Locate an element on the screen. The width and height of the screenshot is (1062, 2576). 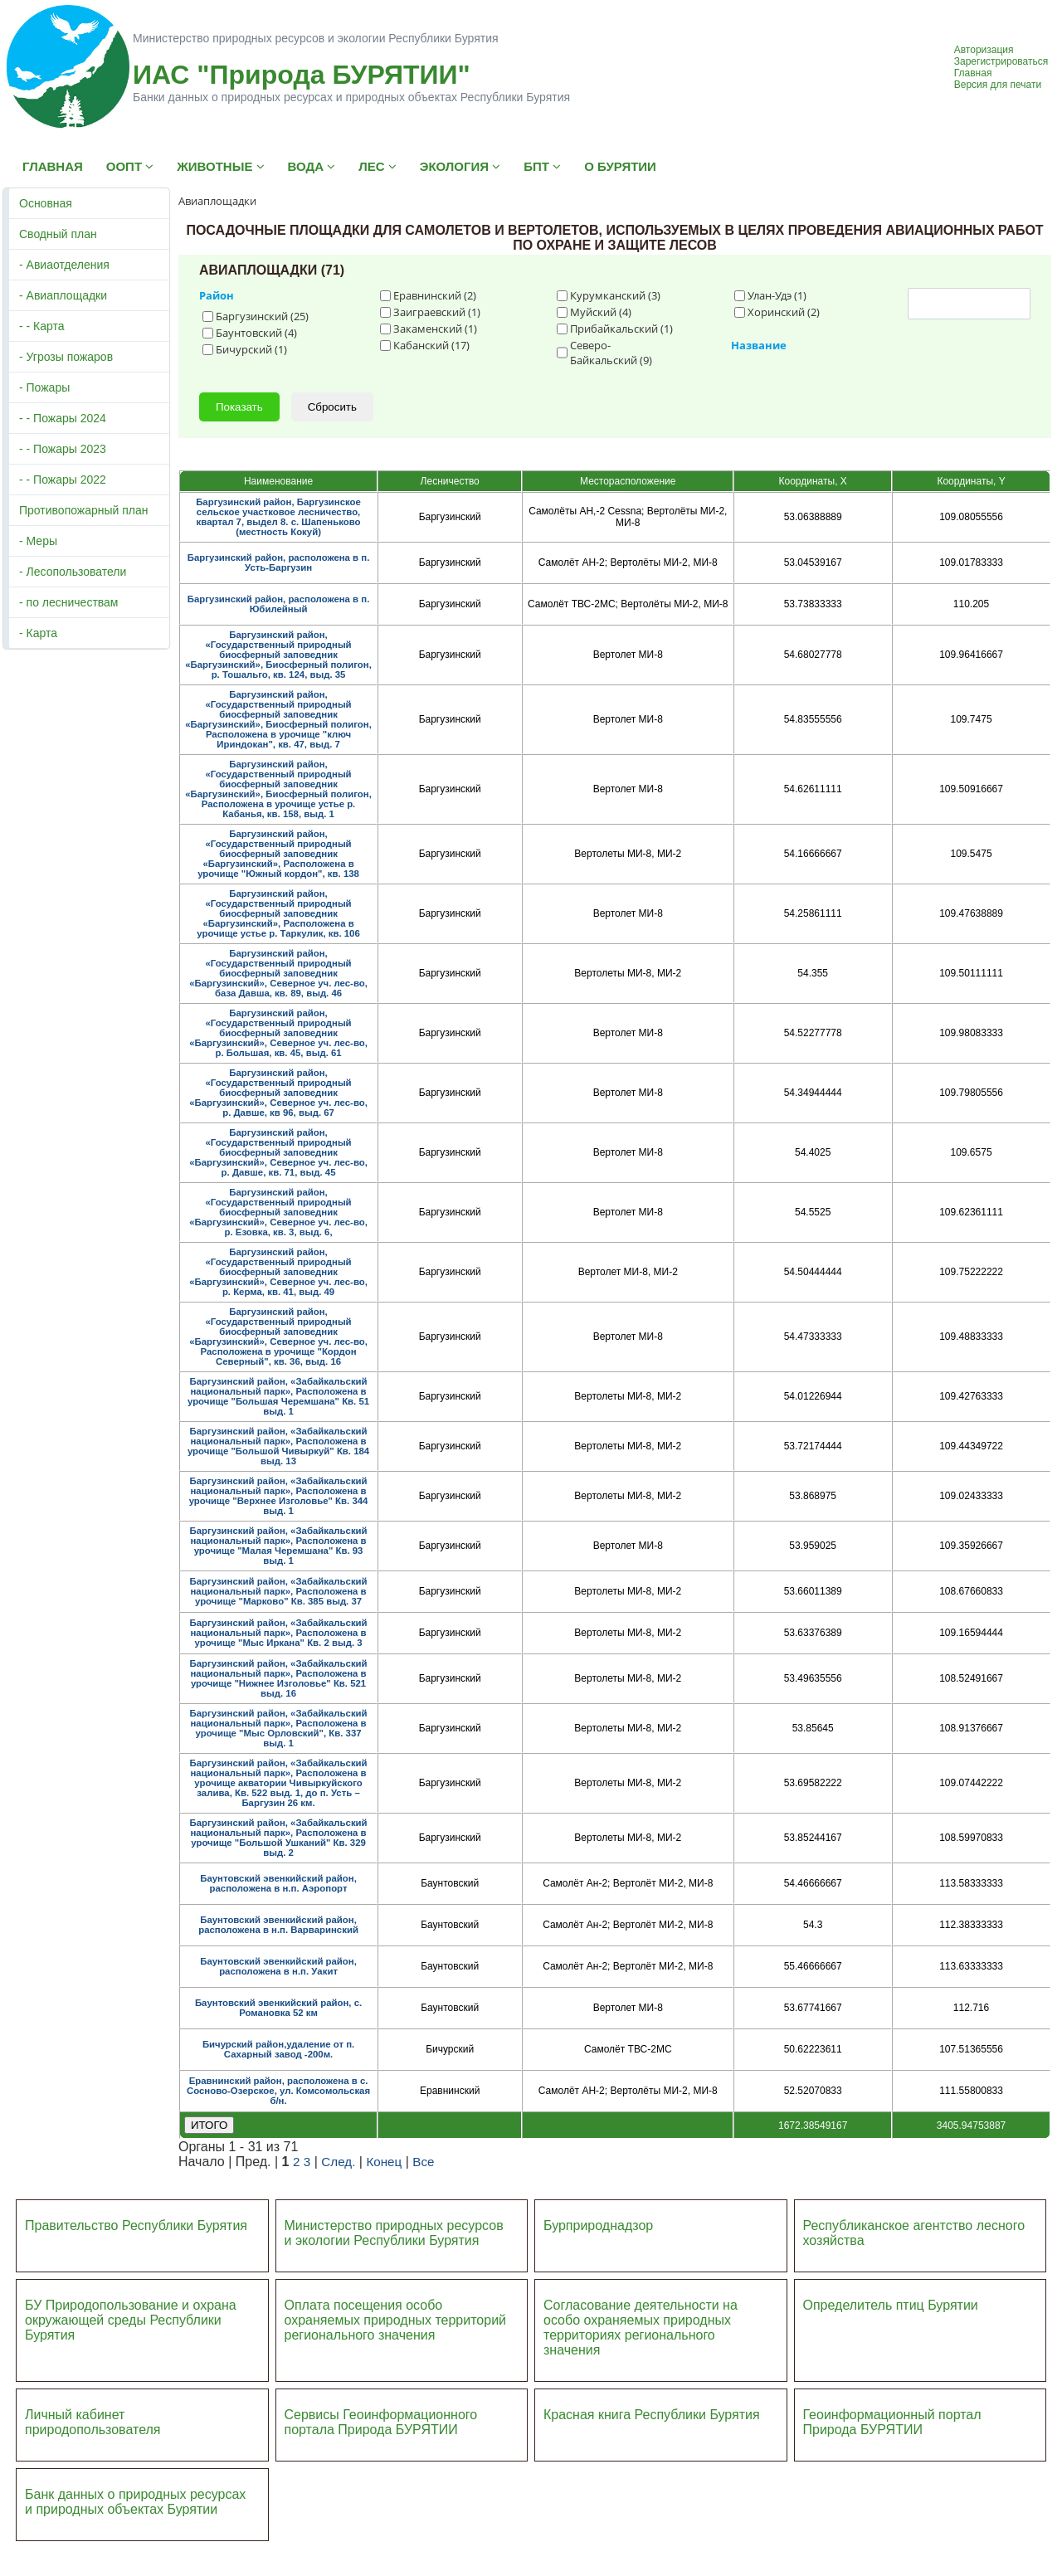
ий регионального значения is located at coordinates (396, 2327).